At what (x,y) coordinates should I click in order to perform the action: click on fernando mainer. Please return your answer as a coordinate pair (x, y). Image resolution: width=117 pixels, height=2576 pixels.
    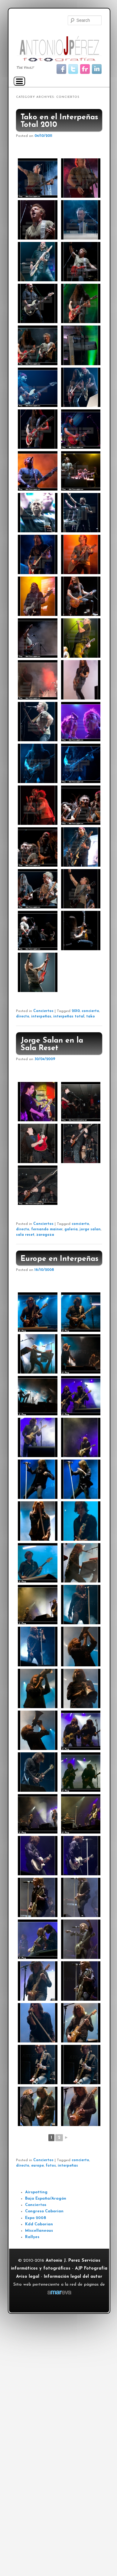
    Looking at the image, I should click on (47, 1229).